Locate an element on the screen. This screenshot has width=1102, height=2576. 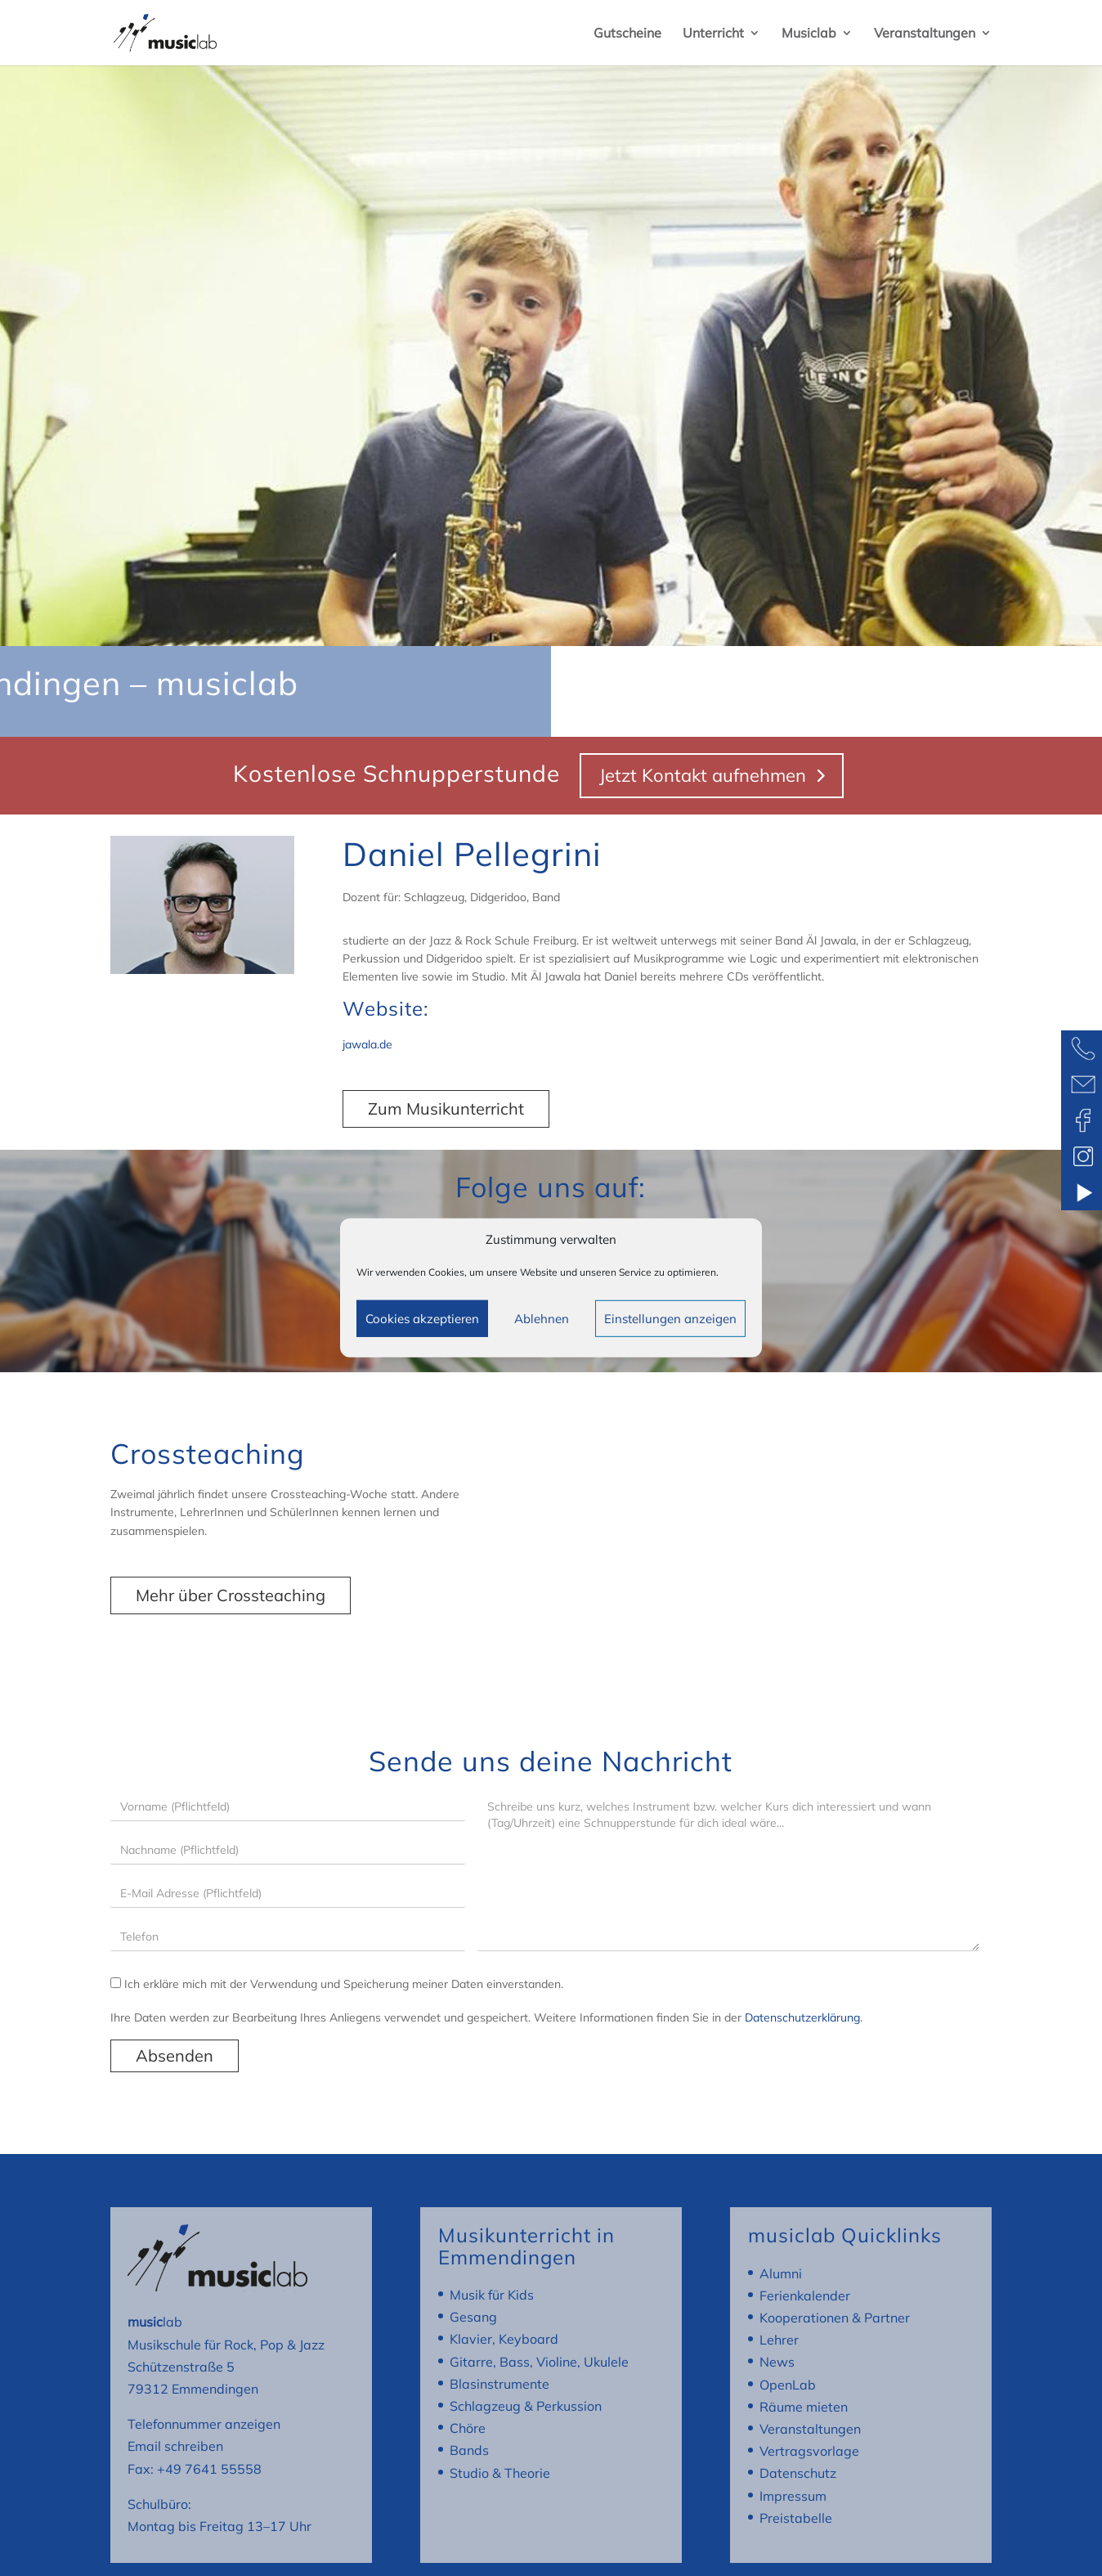
Impressum is located at coordinates (792, 2496).